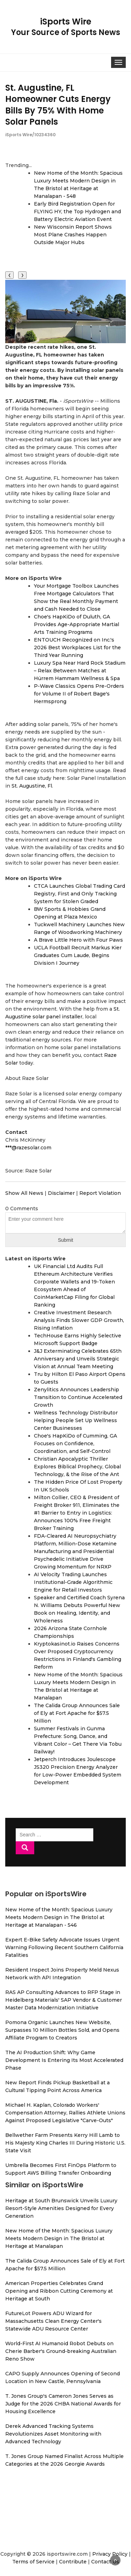 The height and width of the screenshot is (2576, 131). What do you see at coordinates (33, 2561) in the screenshot?
I see `Terms of Service` at bounding box center [33, 2561].